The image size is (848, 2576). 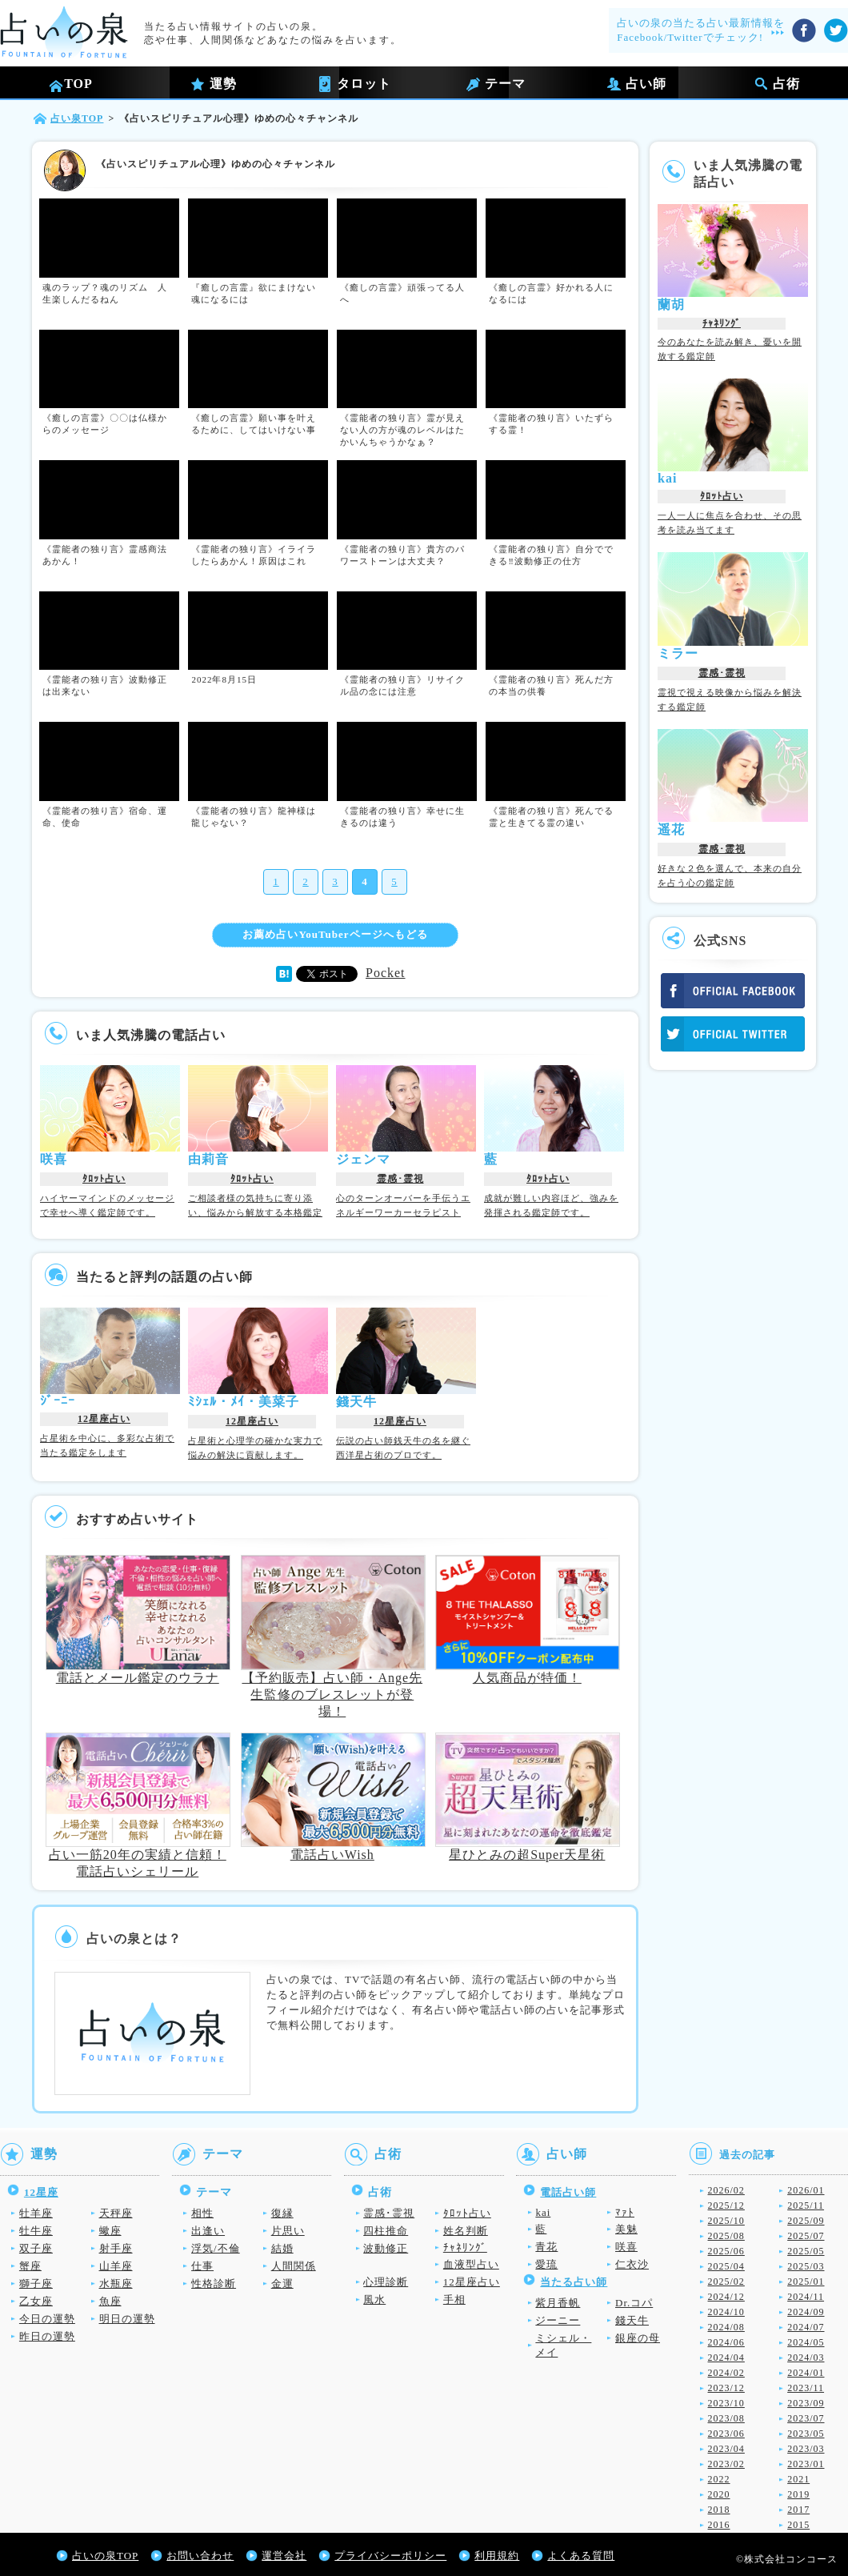 I want to click on 2023/01, so click(x=805, y=2464).